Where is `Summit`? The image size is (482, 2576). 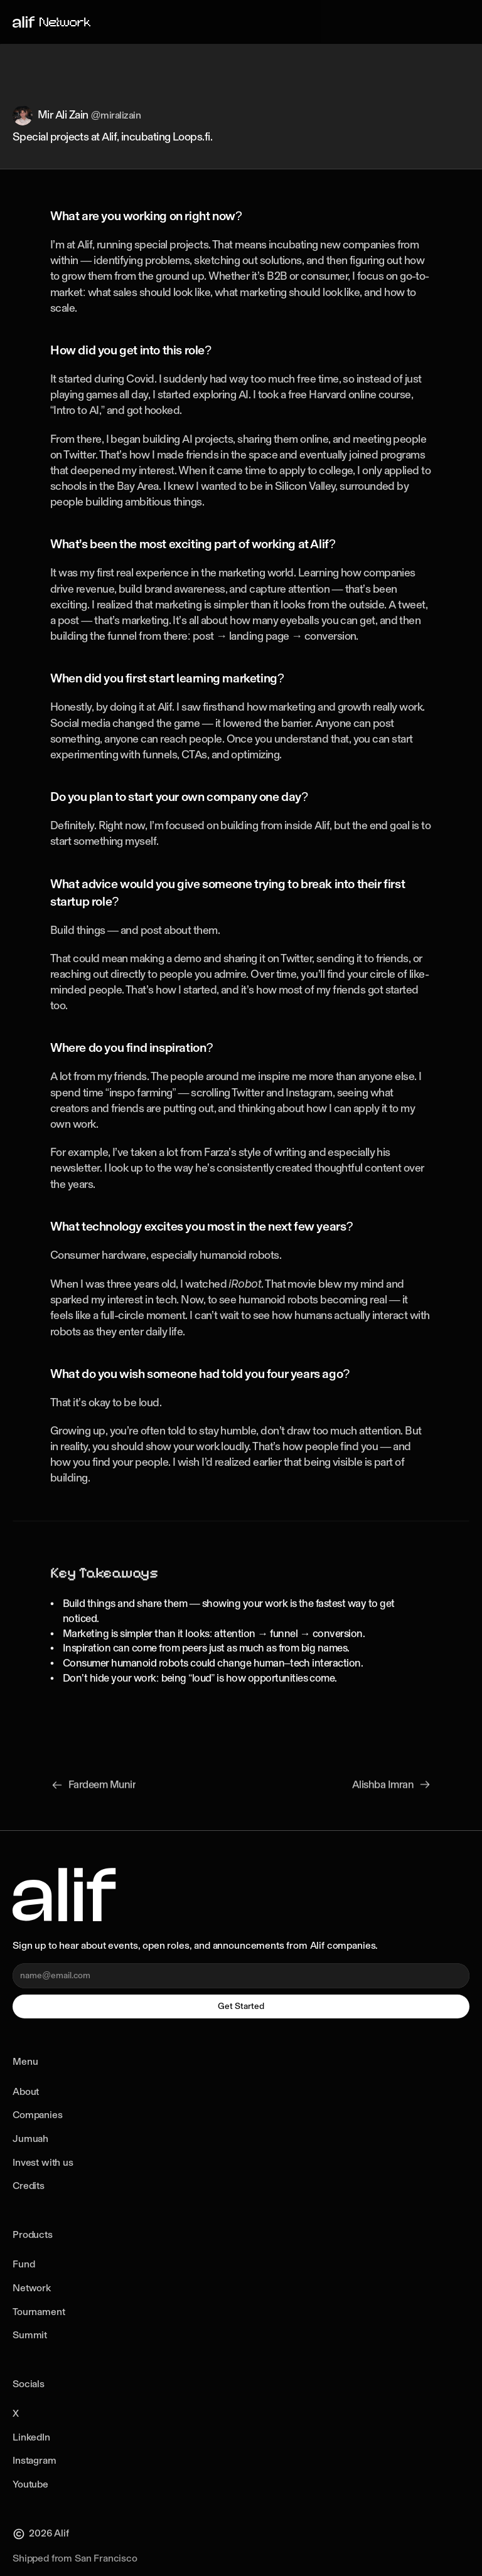
Summit is located at coordinates (30, 2335).